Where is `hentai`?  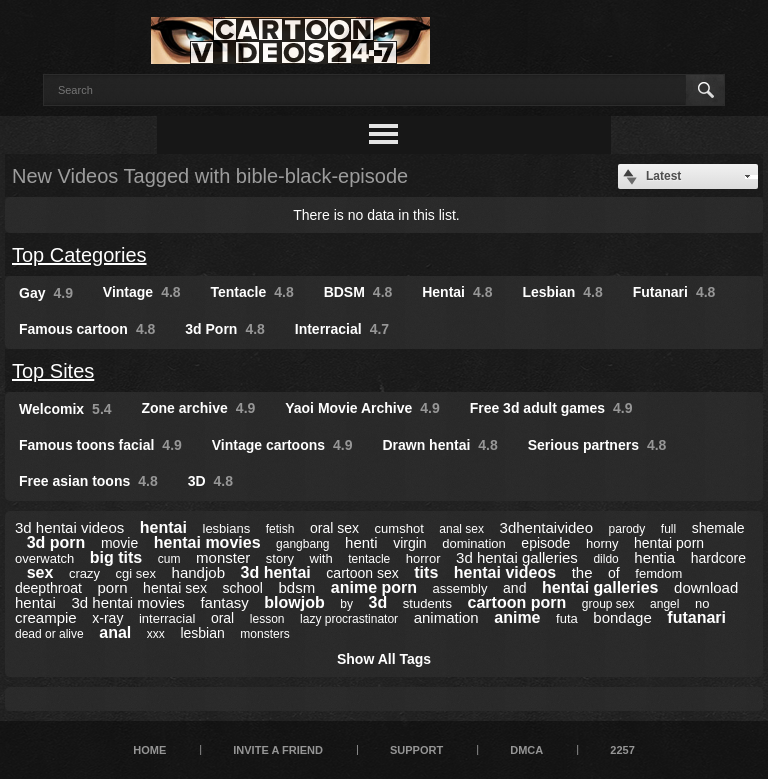
hentai is located at coordinates (163, 527).